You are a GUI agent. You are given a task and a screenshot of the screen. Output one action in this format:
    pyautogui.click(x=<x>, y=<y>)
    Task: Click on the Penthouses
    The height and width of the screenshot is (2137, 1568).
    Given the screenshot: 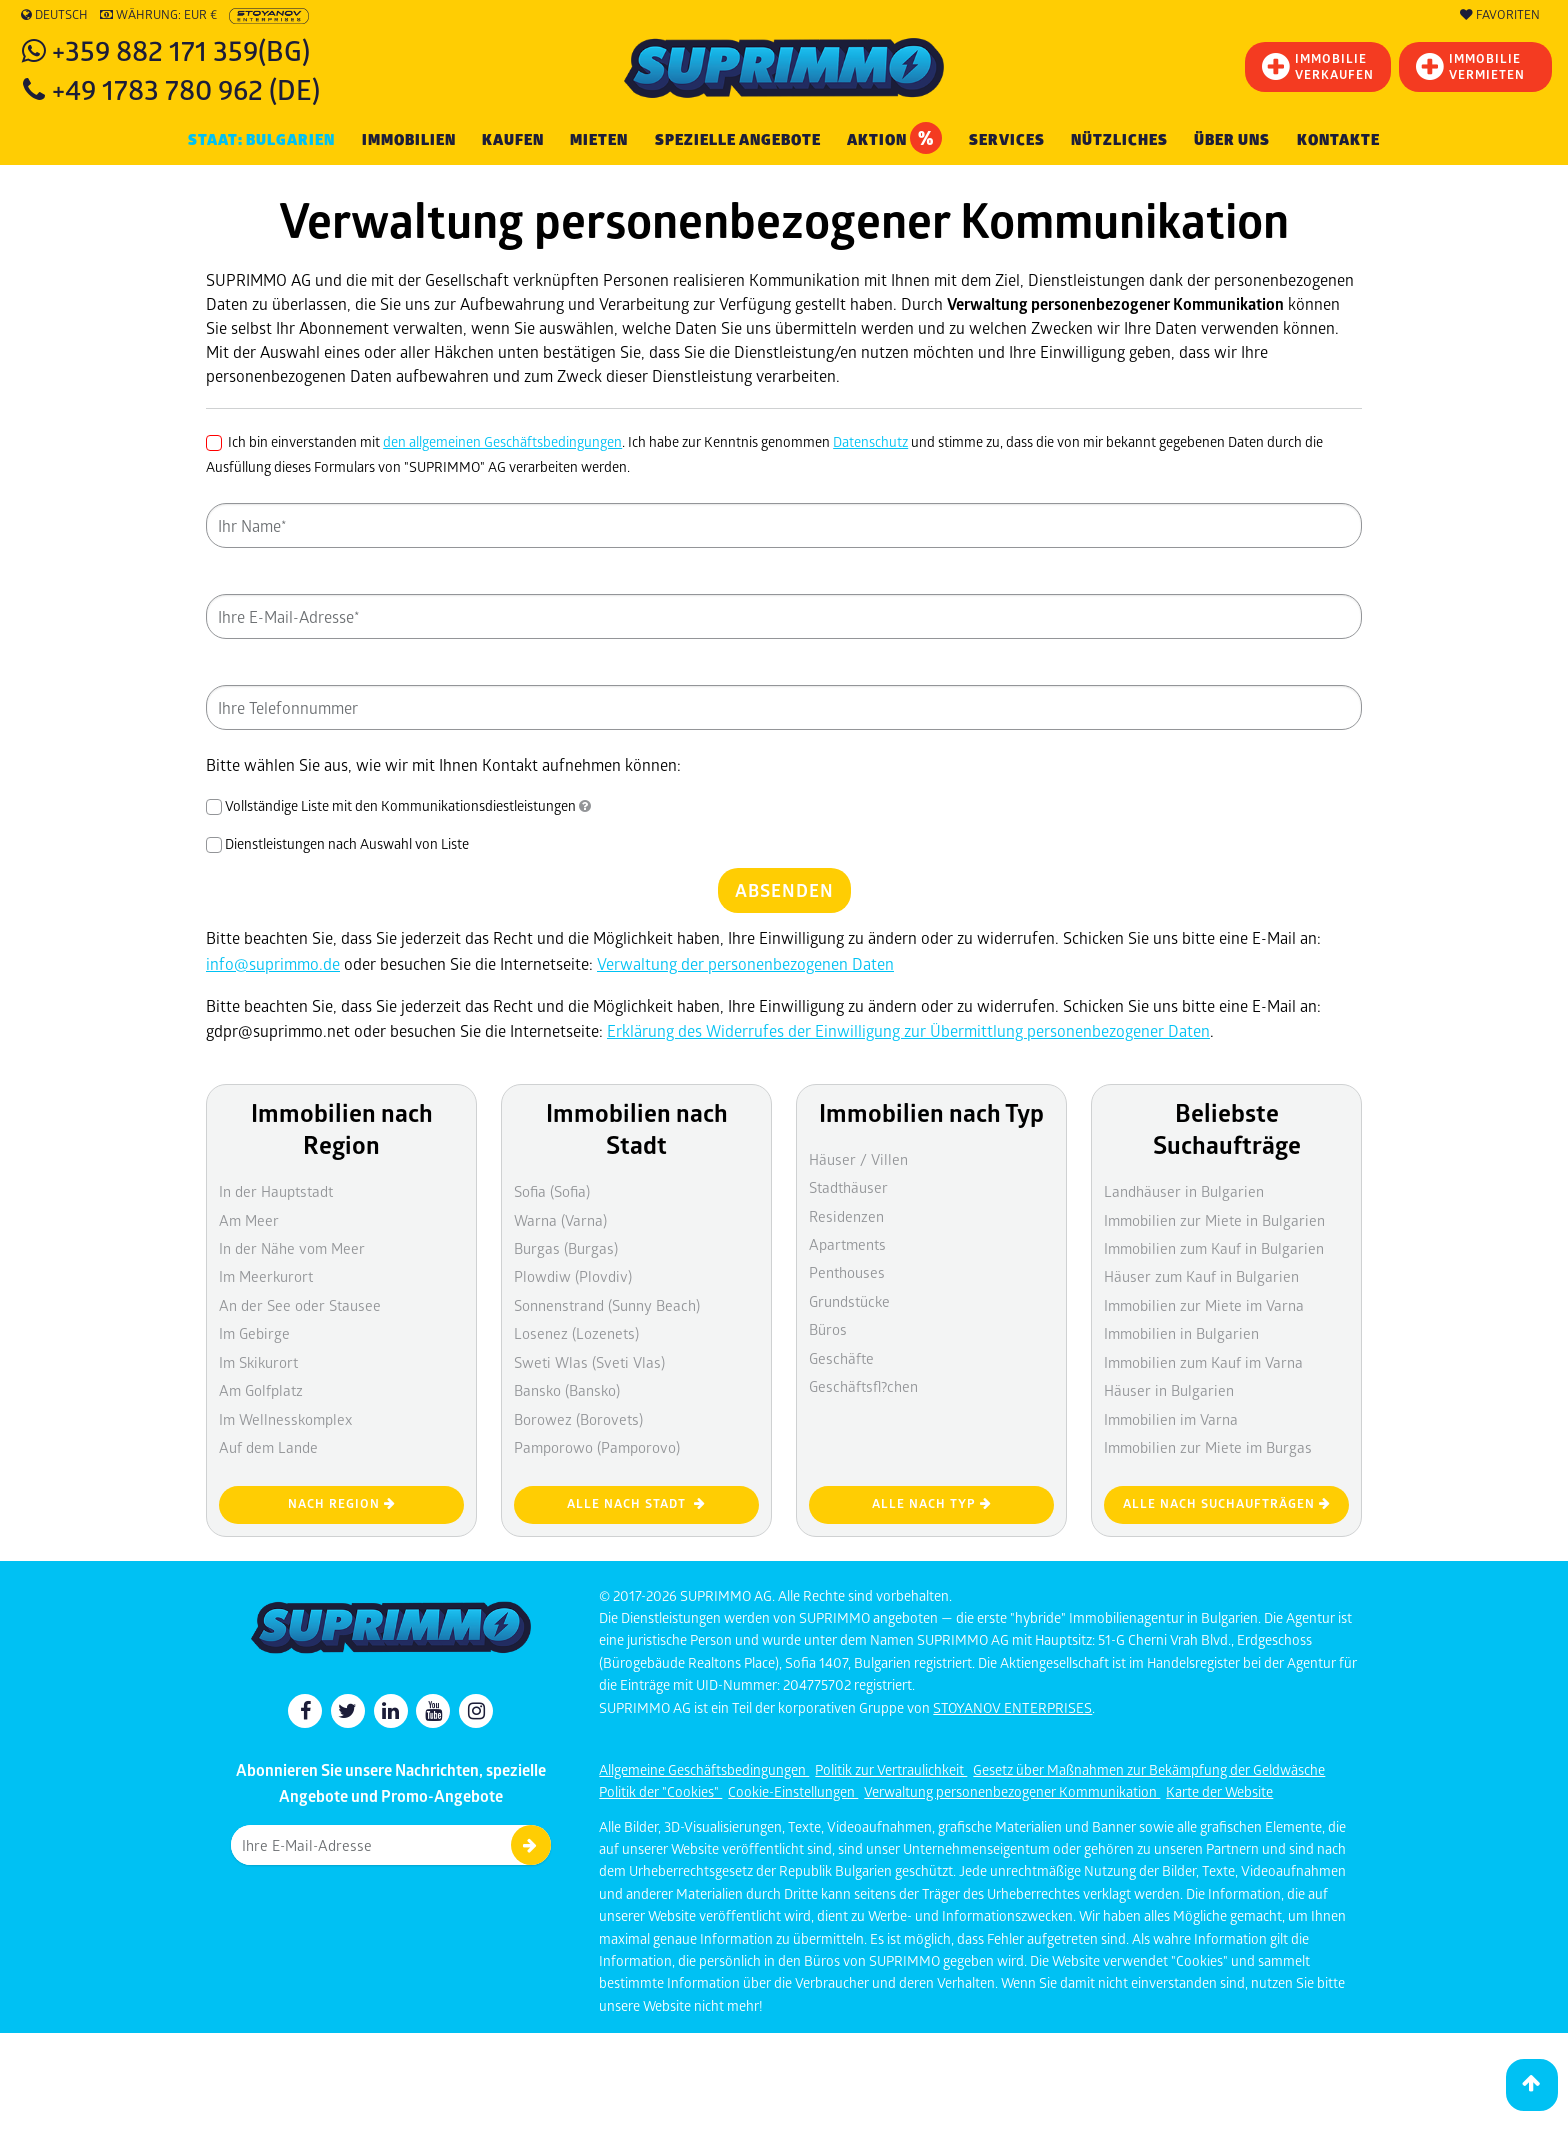 What is the action you would take?
    pyautogui.click(x=847, y=1272)
    